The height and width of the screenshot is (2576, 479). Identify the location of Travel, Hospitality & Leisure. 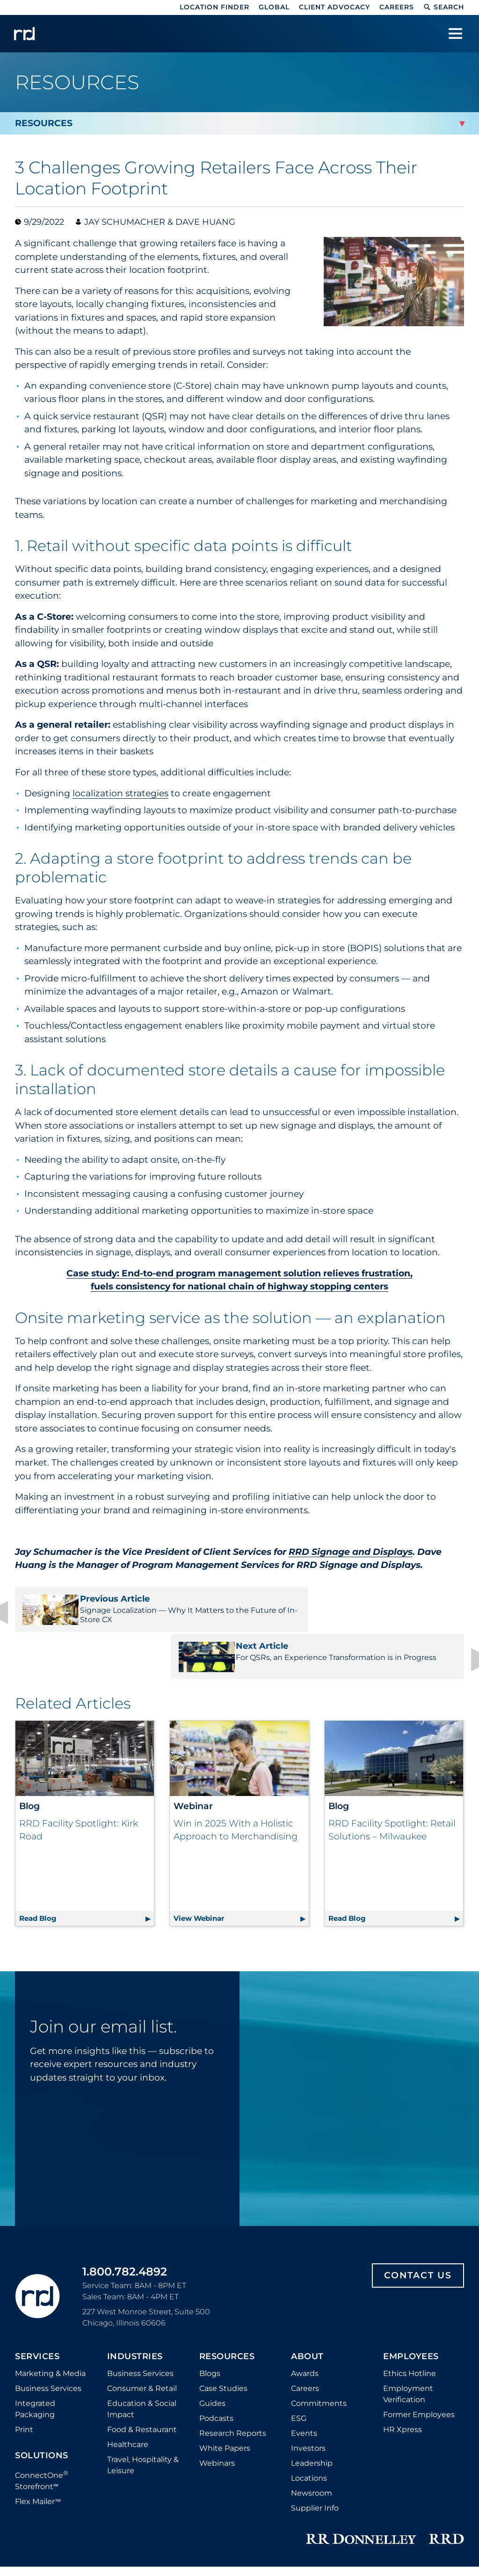
(143, 2382).